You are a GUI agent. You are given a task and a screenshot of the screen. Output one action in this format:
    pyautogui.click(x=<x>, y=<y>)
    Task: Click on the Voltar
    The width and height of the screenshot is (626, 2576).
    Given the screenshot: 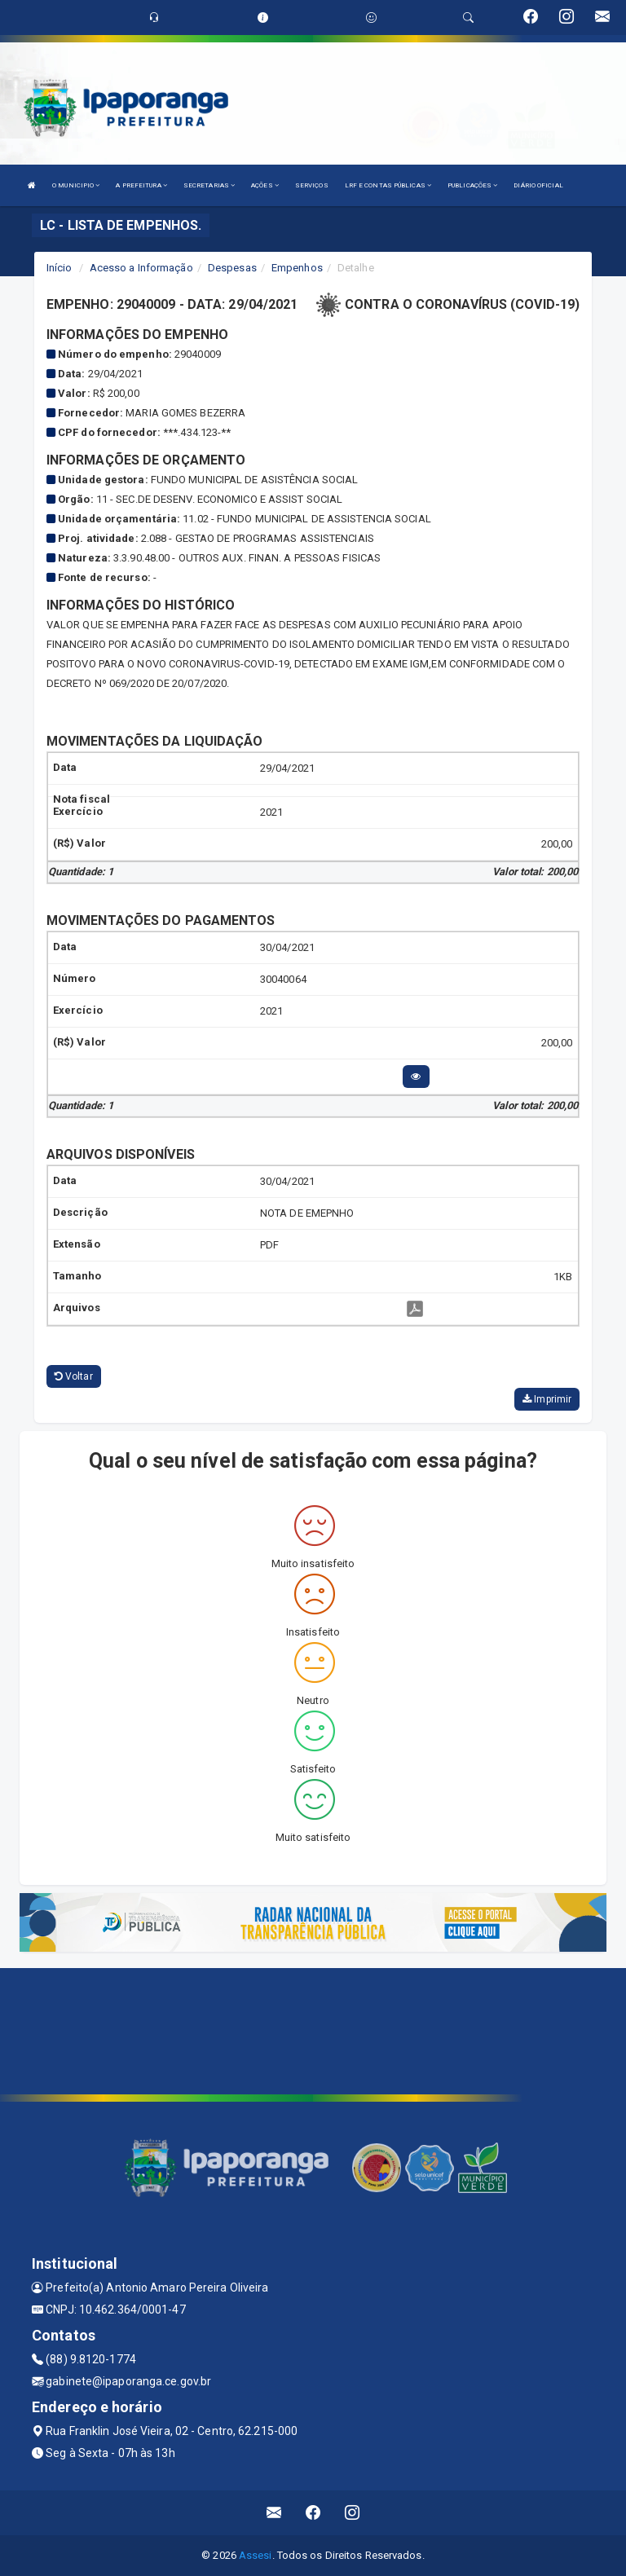 What is the action you would take?
    pyautogui.click(x=74, y=1376)
    